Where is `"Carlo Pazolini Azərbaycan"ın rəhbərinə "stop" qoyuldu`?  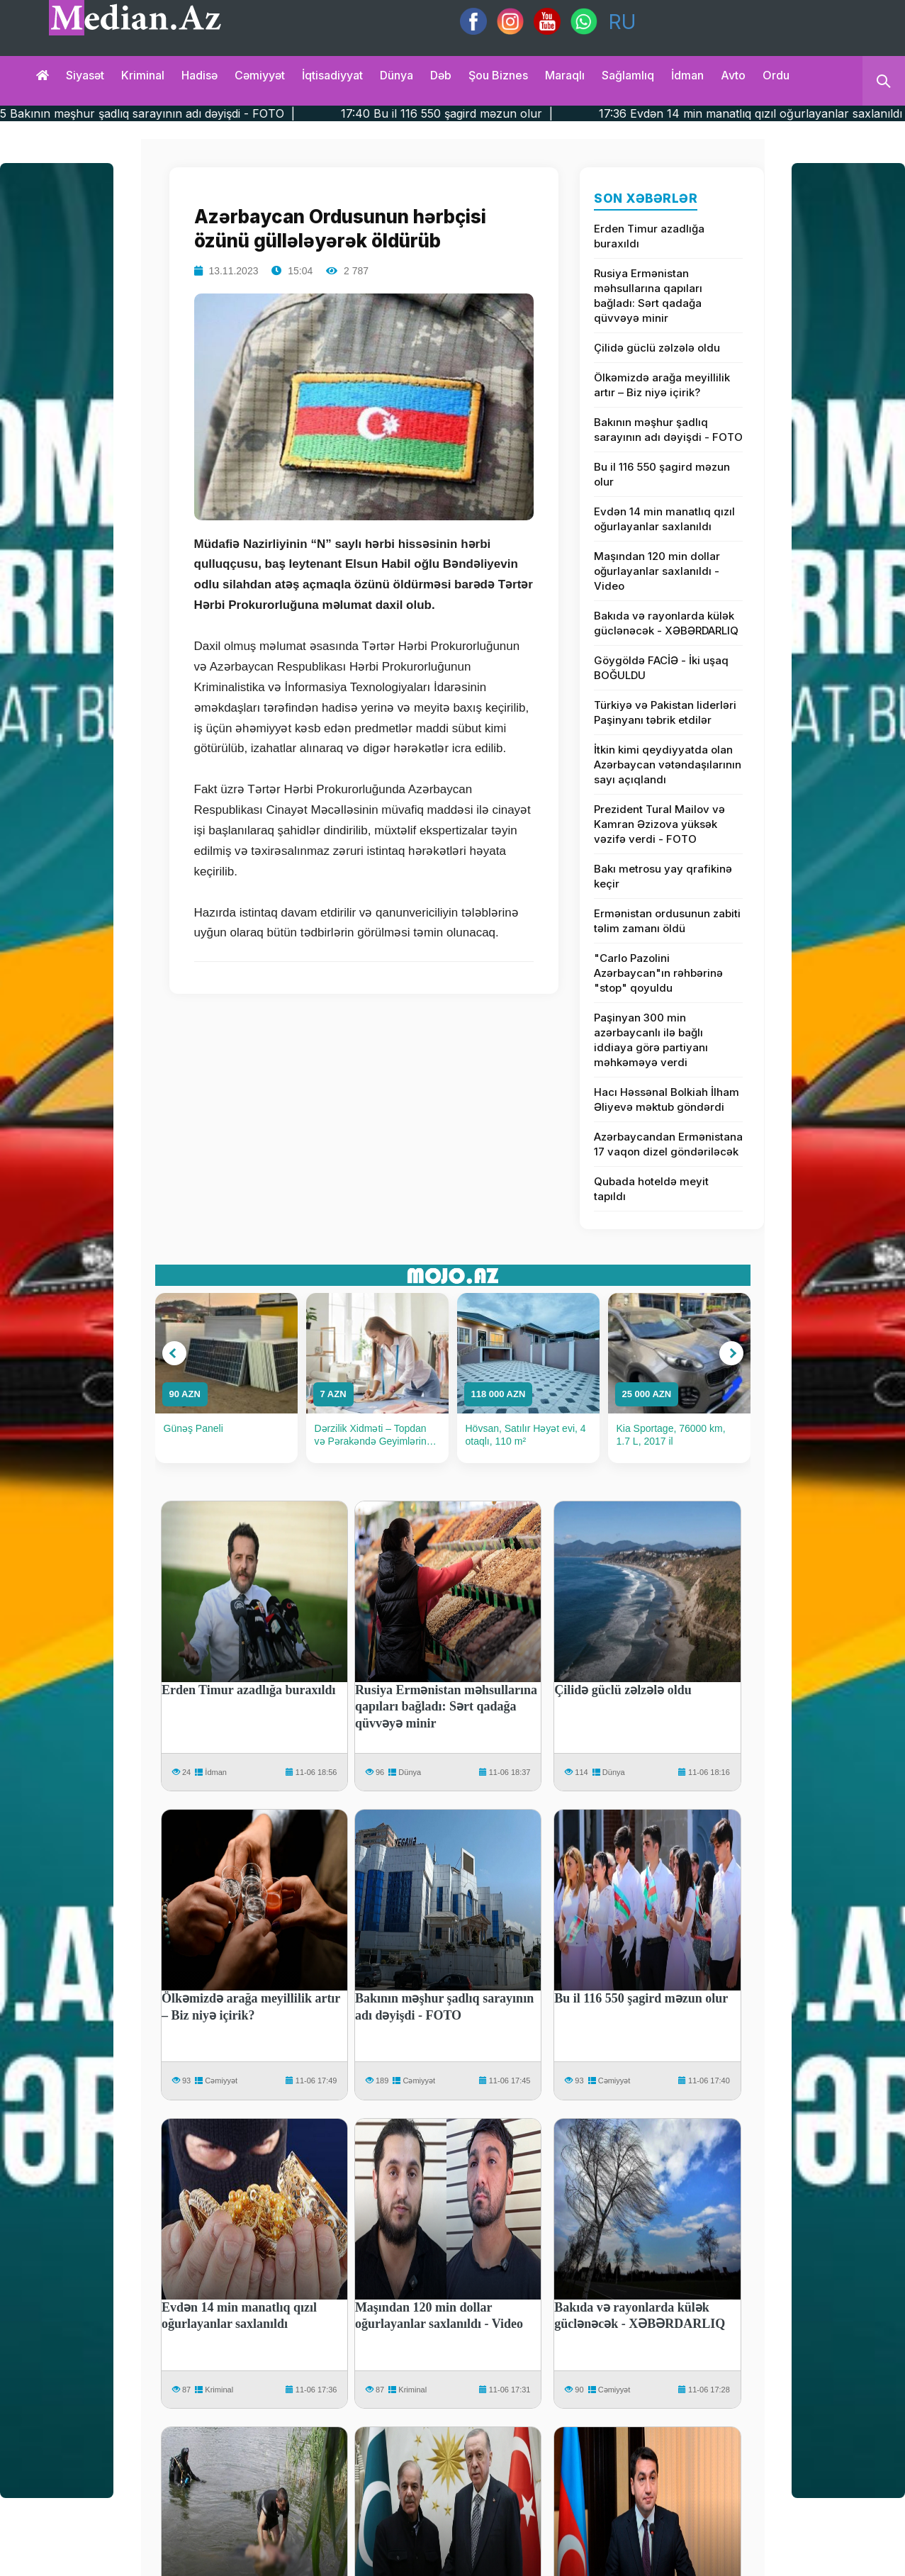 "Carlo Pazolini Azərbaycan"ın rəhbərinə "stop" qoyuldu is located at coordinates (658, 973).